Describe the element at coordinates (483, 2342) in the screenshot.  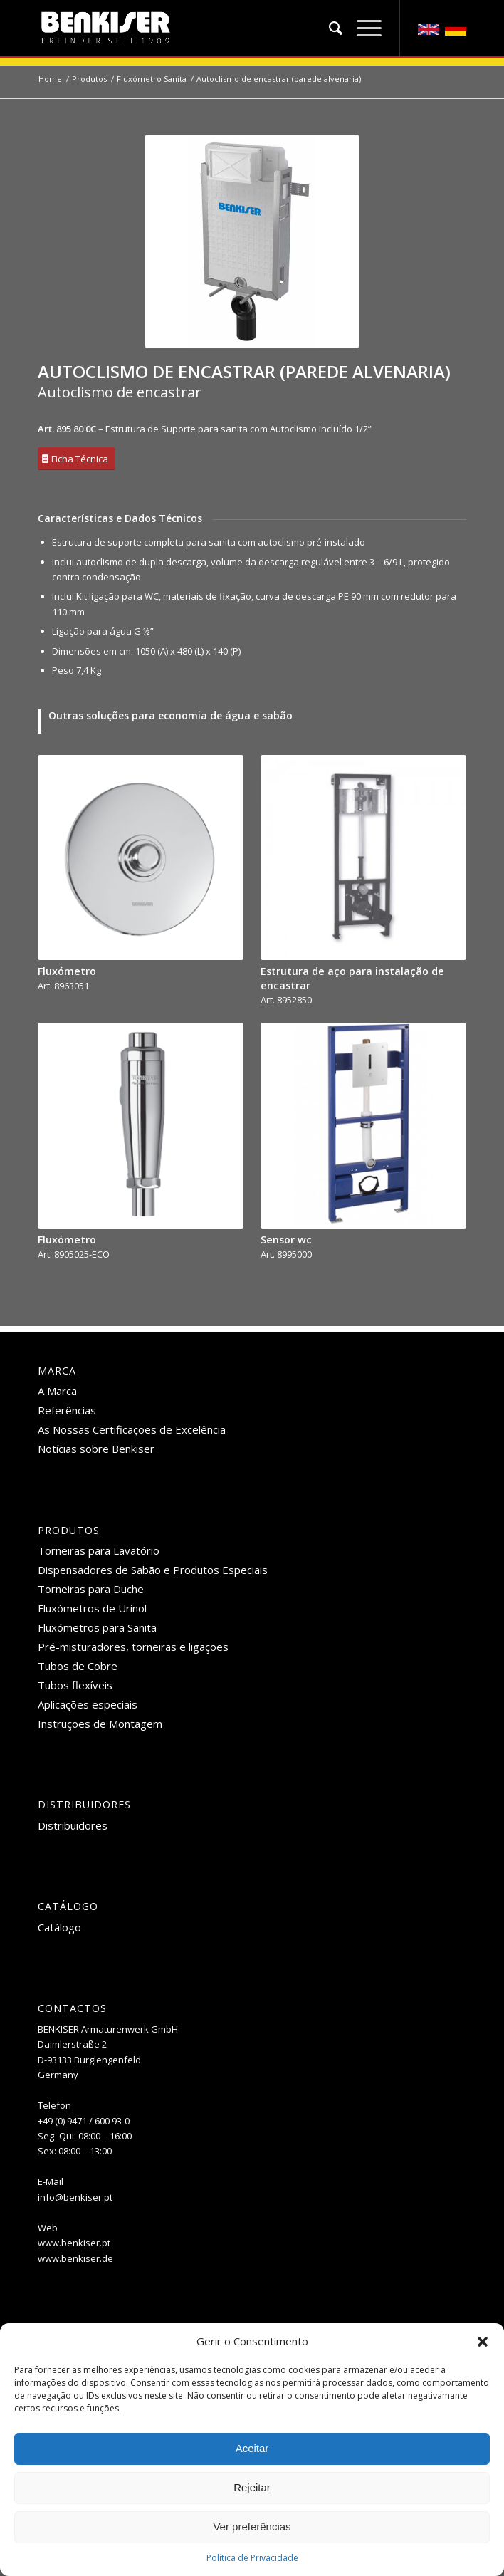
I see `[button]` at that location.